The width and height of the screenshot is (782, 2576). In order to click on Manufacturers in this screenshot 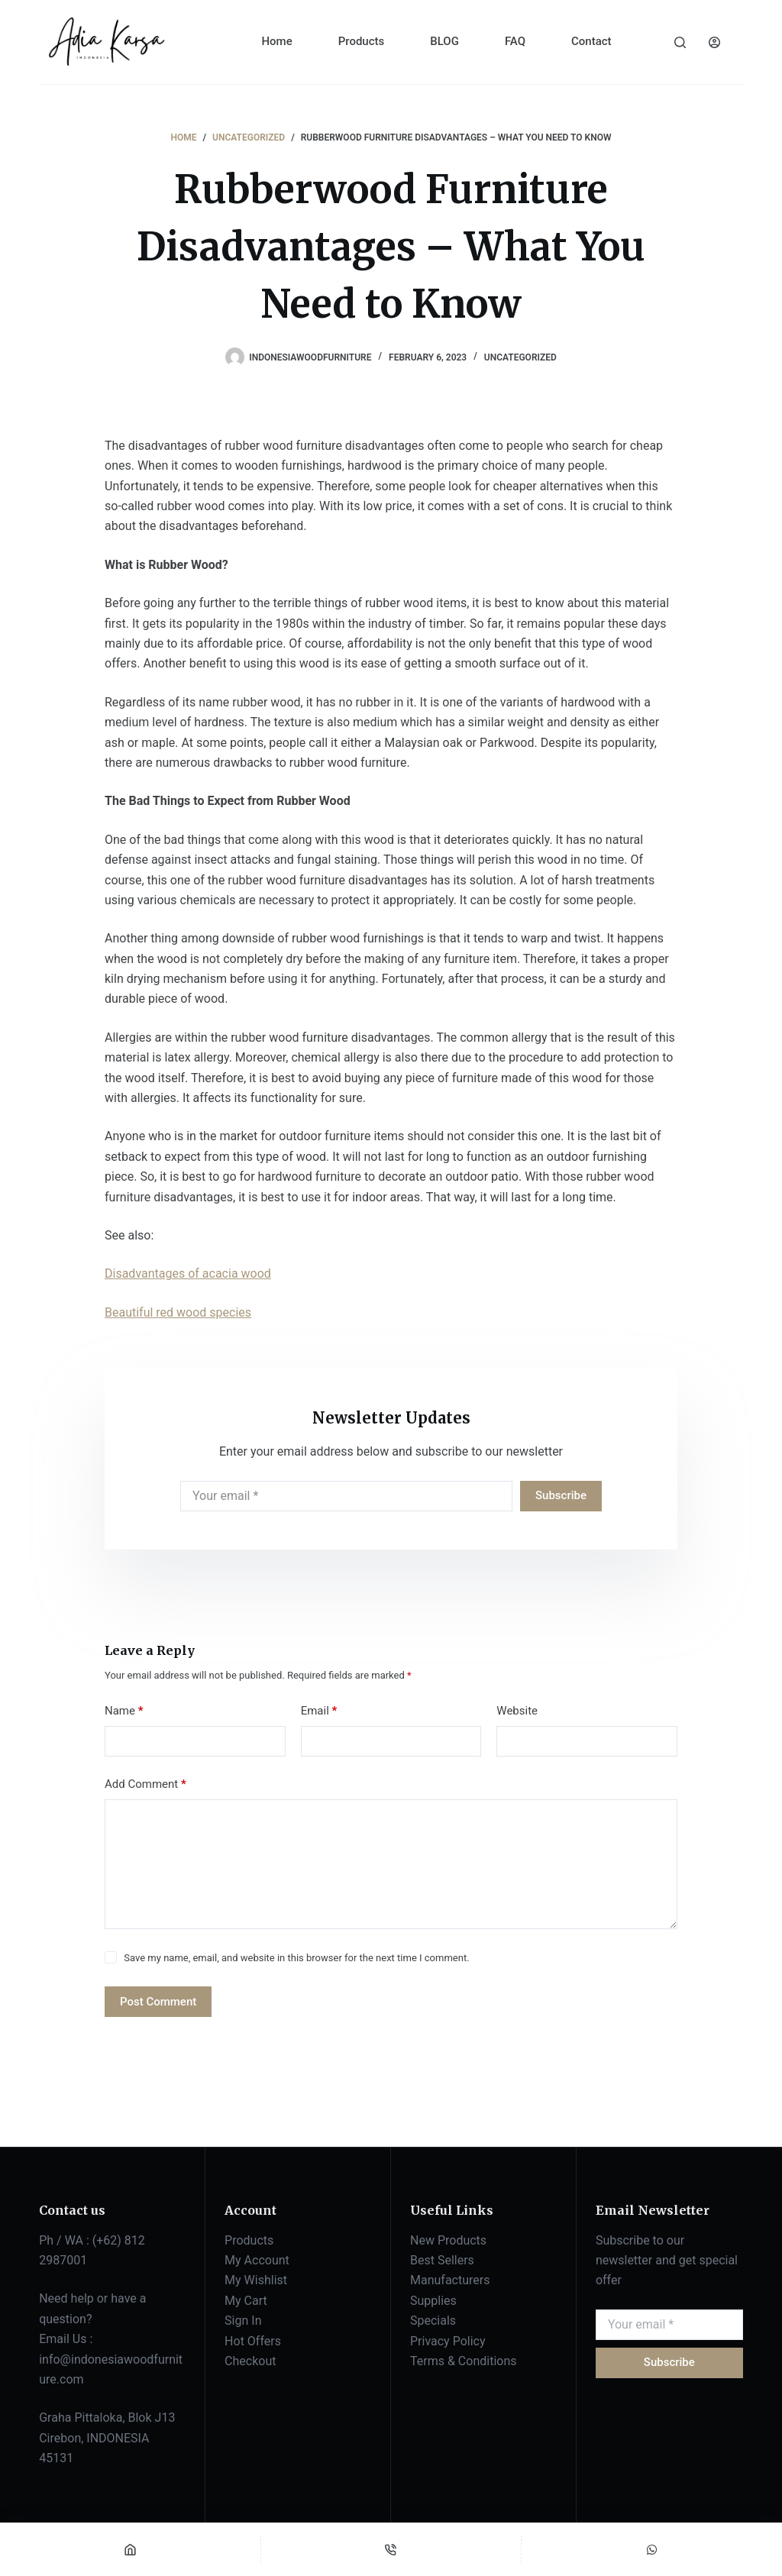, I will do `click(450, 2280)`.